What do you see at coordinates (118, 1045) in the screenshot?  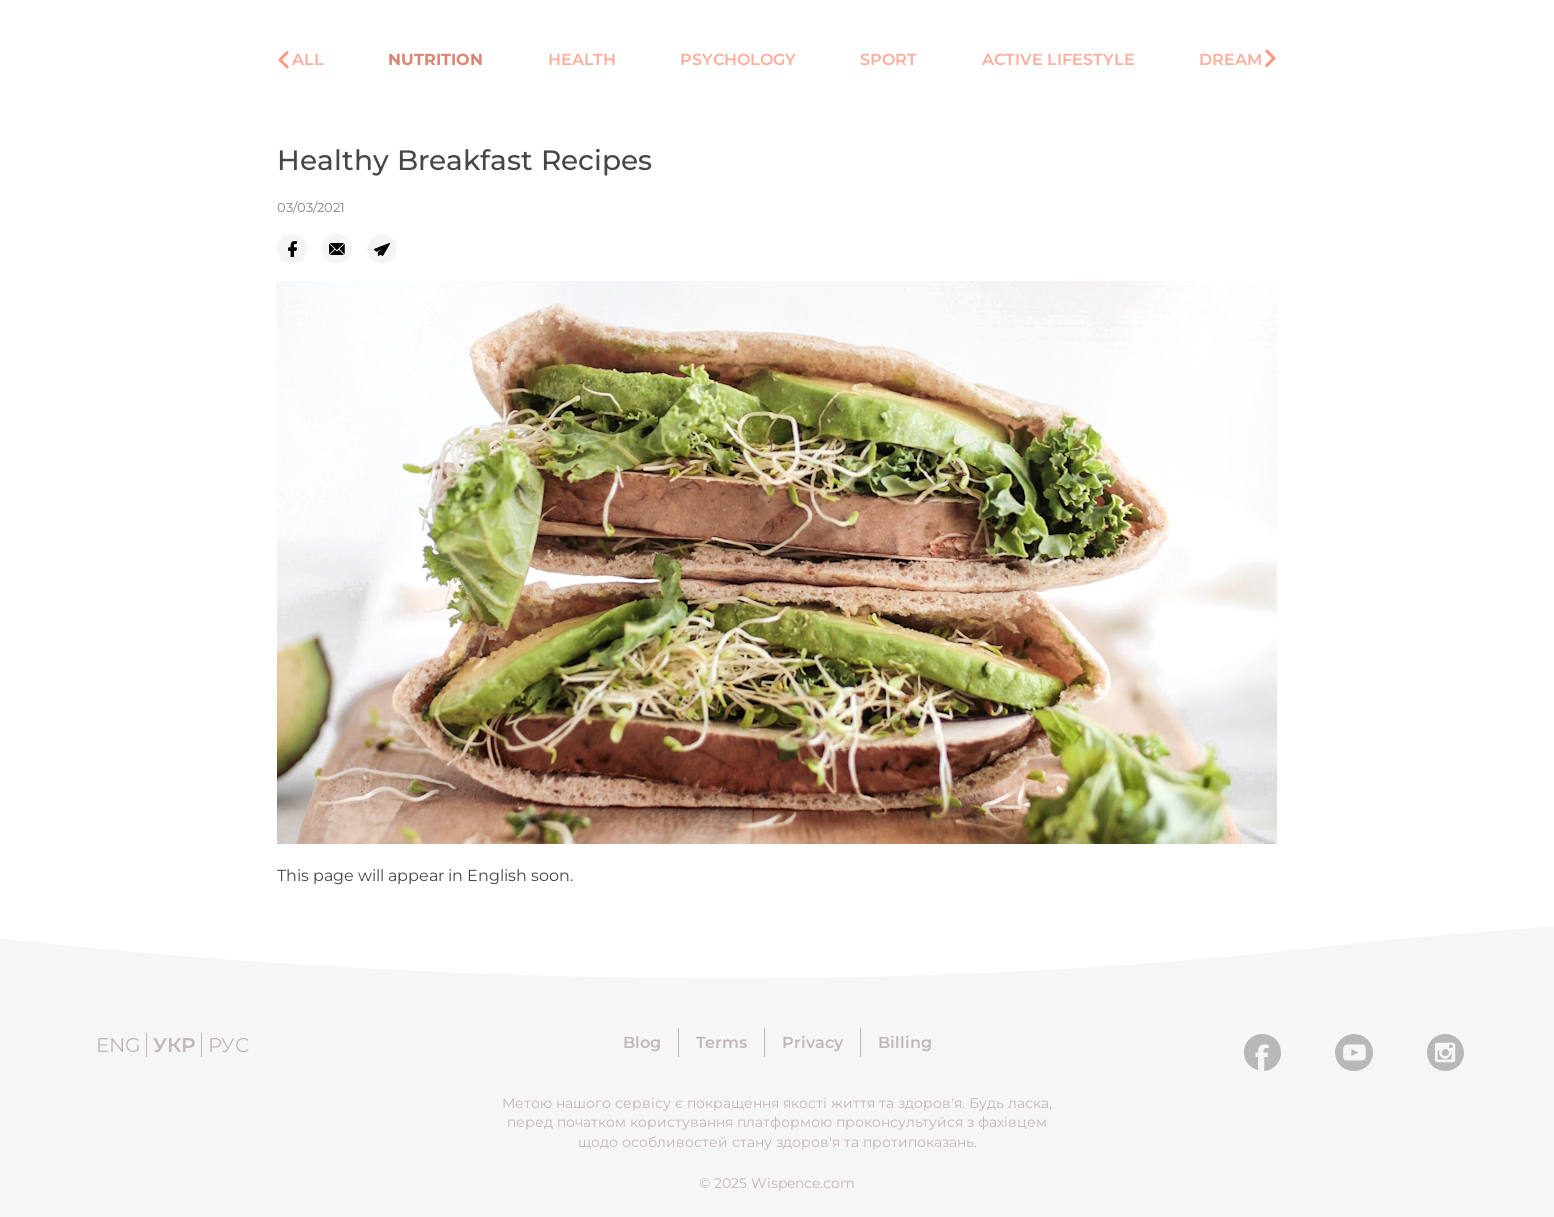 I see `Eng` at bounding box center [118, 1045].